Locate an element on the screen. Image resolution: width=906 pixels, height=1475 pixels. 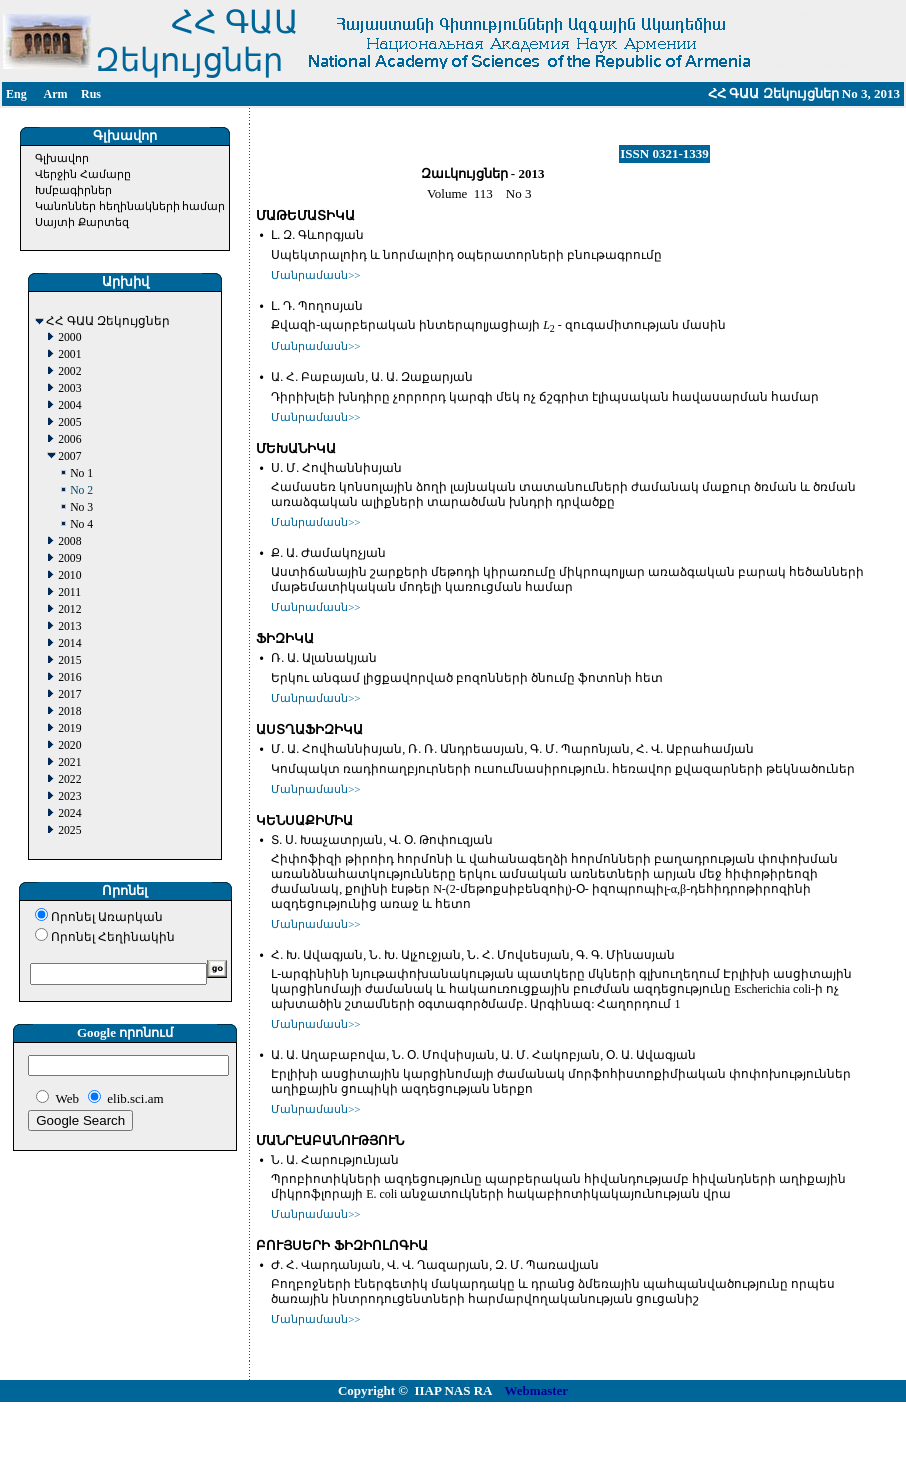
2003 is located at coordinates (69, 388).